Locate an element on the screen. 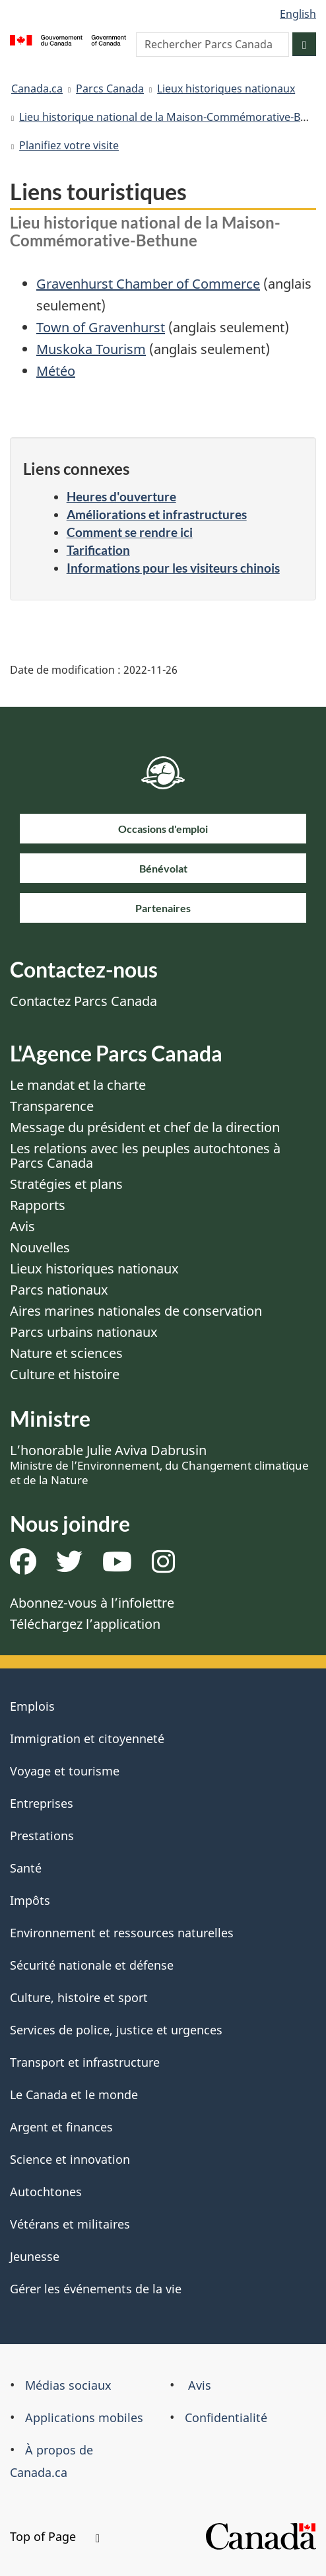  Culture, histoire et sport is located at coordinates (79, 1997).